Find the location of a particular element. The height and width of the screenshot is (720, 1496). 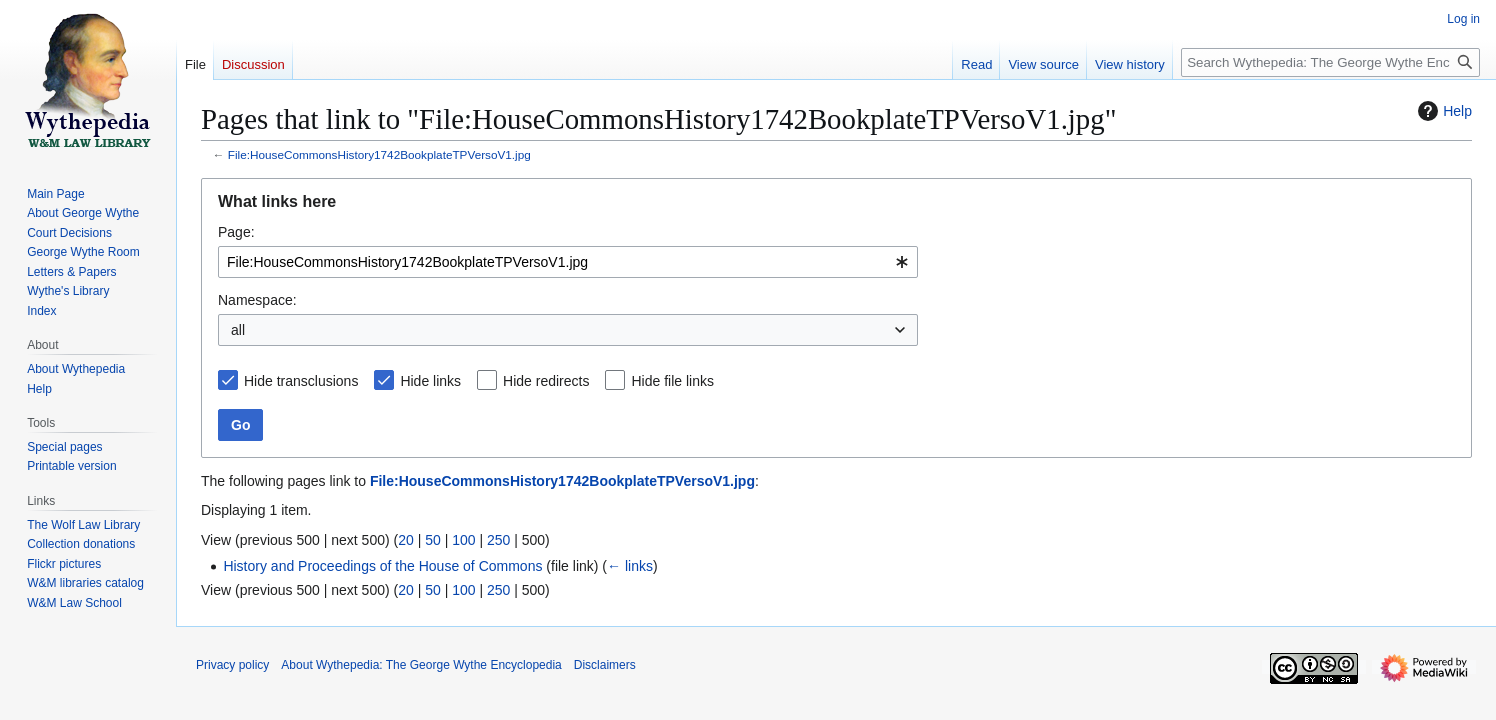

50 is located at coordinates (433, 540).